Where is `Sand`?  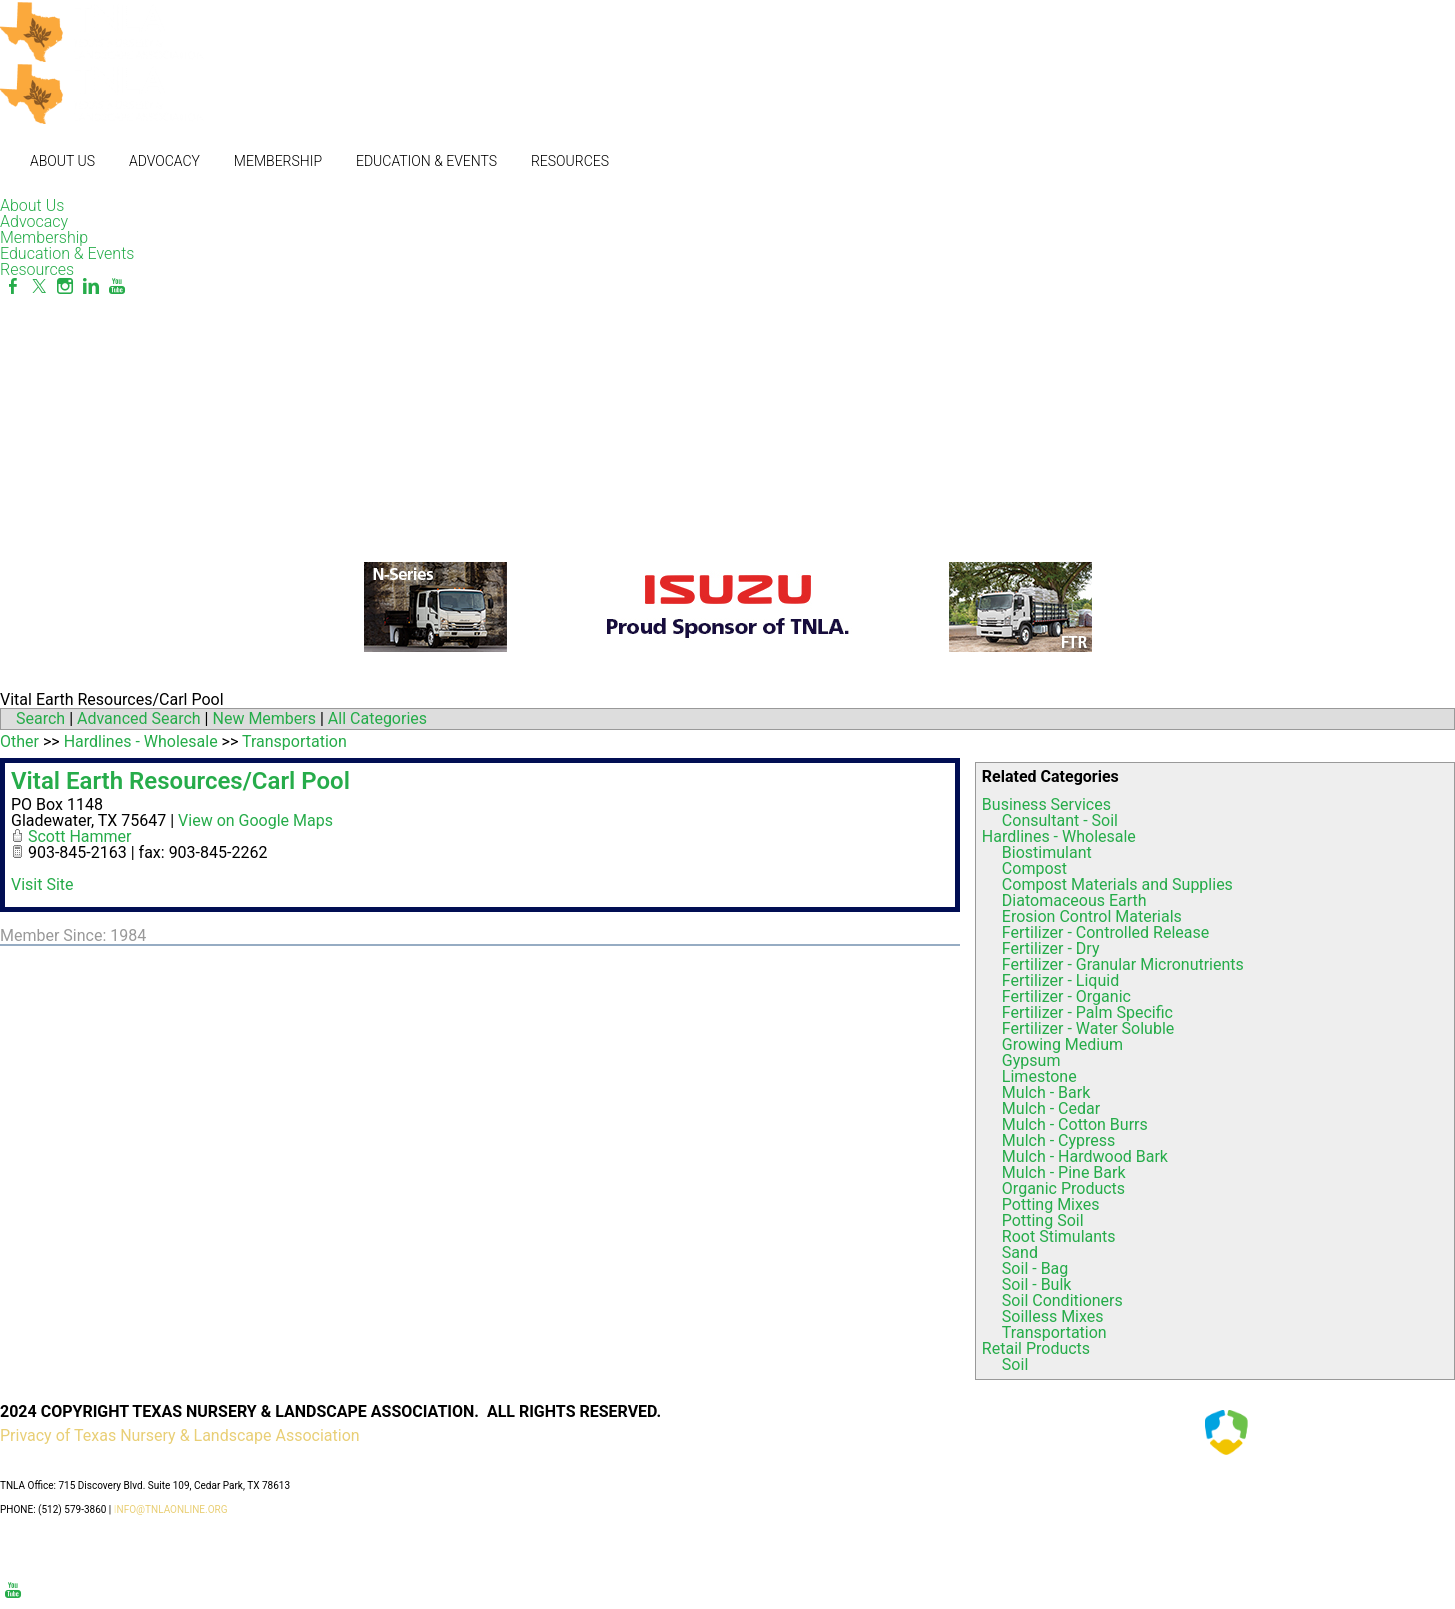
Sand is located at coordinates (1020, 1252).